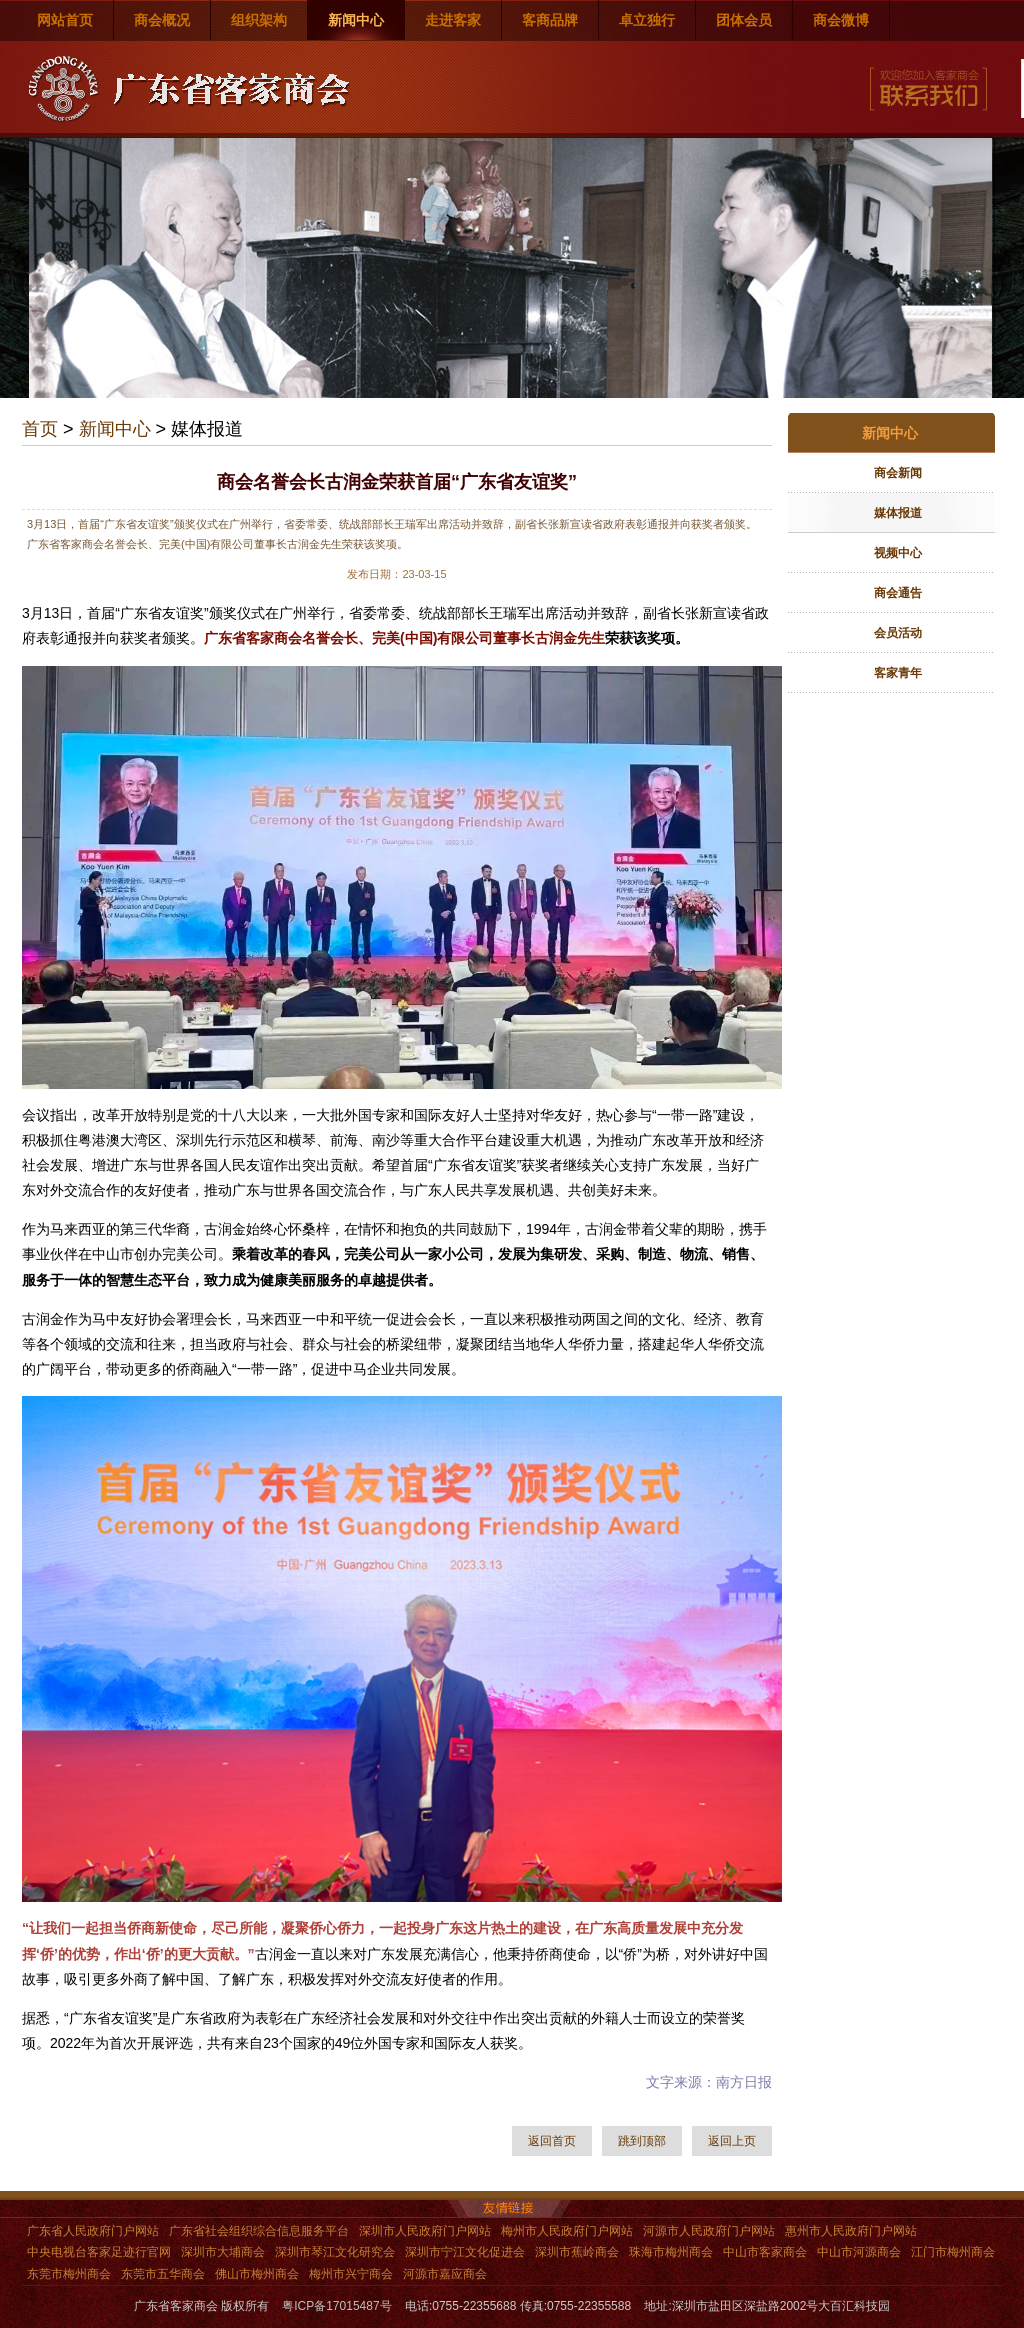 The image size is (1024, 2328). I want to click on 客家青年, so click(898, 673).